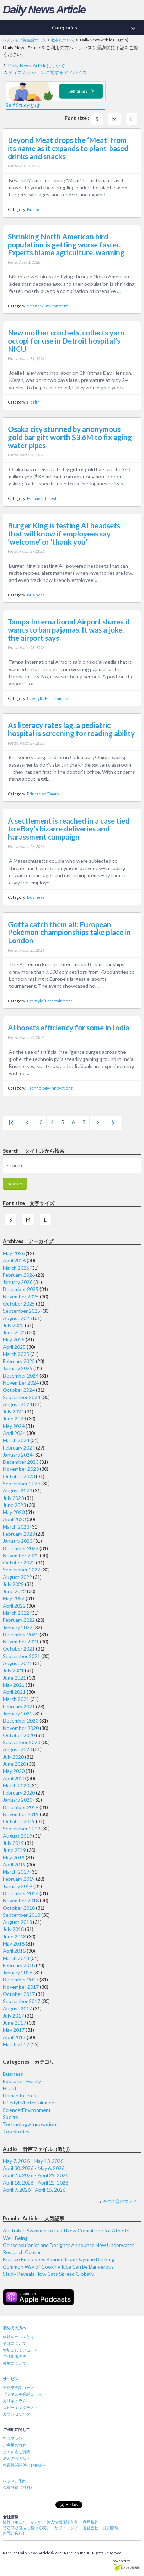  I want to click on May 2019, so click(14, 1857).